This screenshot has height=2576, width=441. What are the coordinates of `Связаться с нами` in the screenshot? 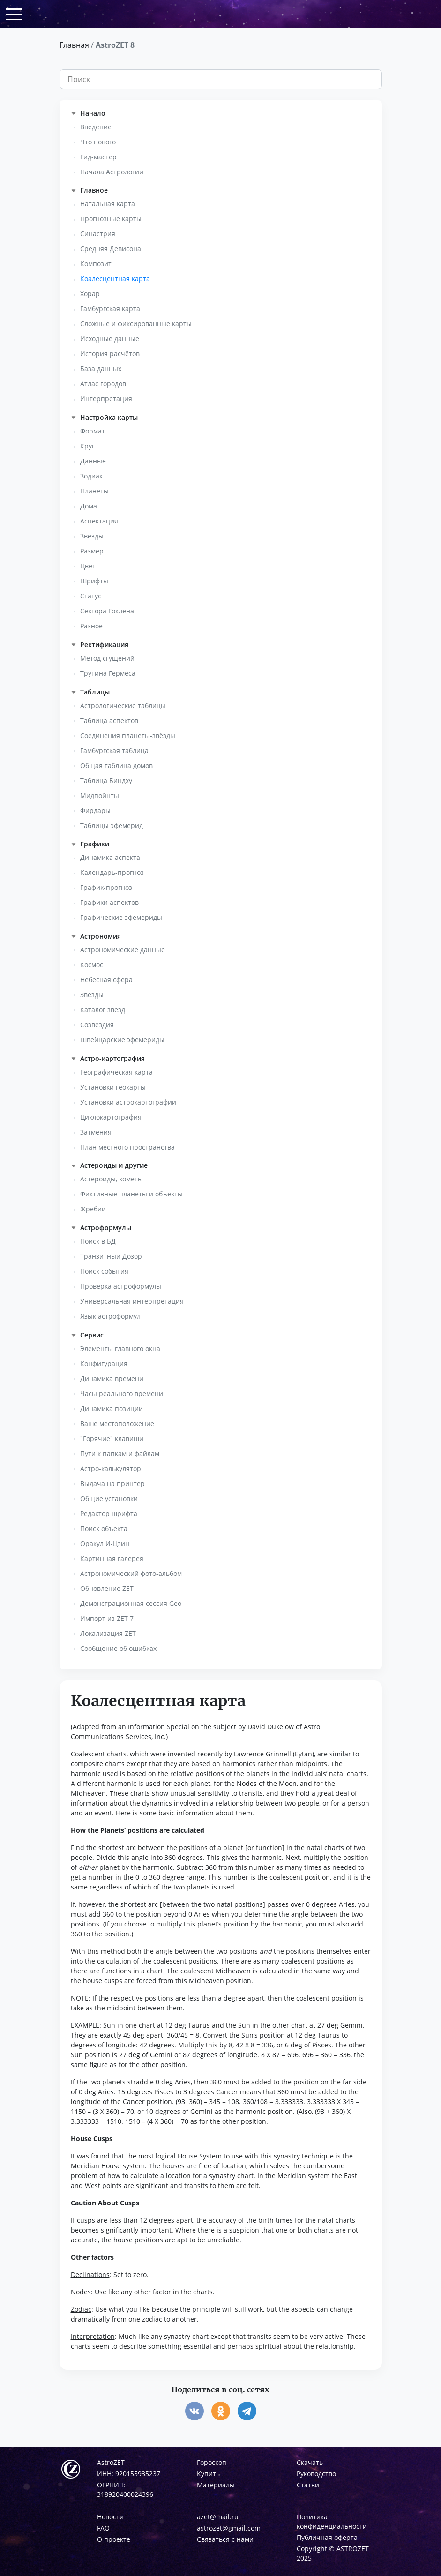 It's located at (225, 2539).